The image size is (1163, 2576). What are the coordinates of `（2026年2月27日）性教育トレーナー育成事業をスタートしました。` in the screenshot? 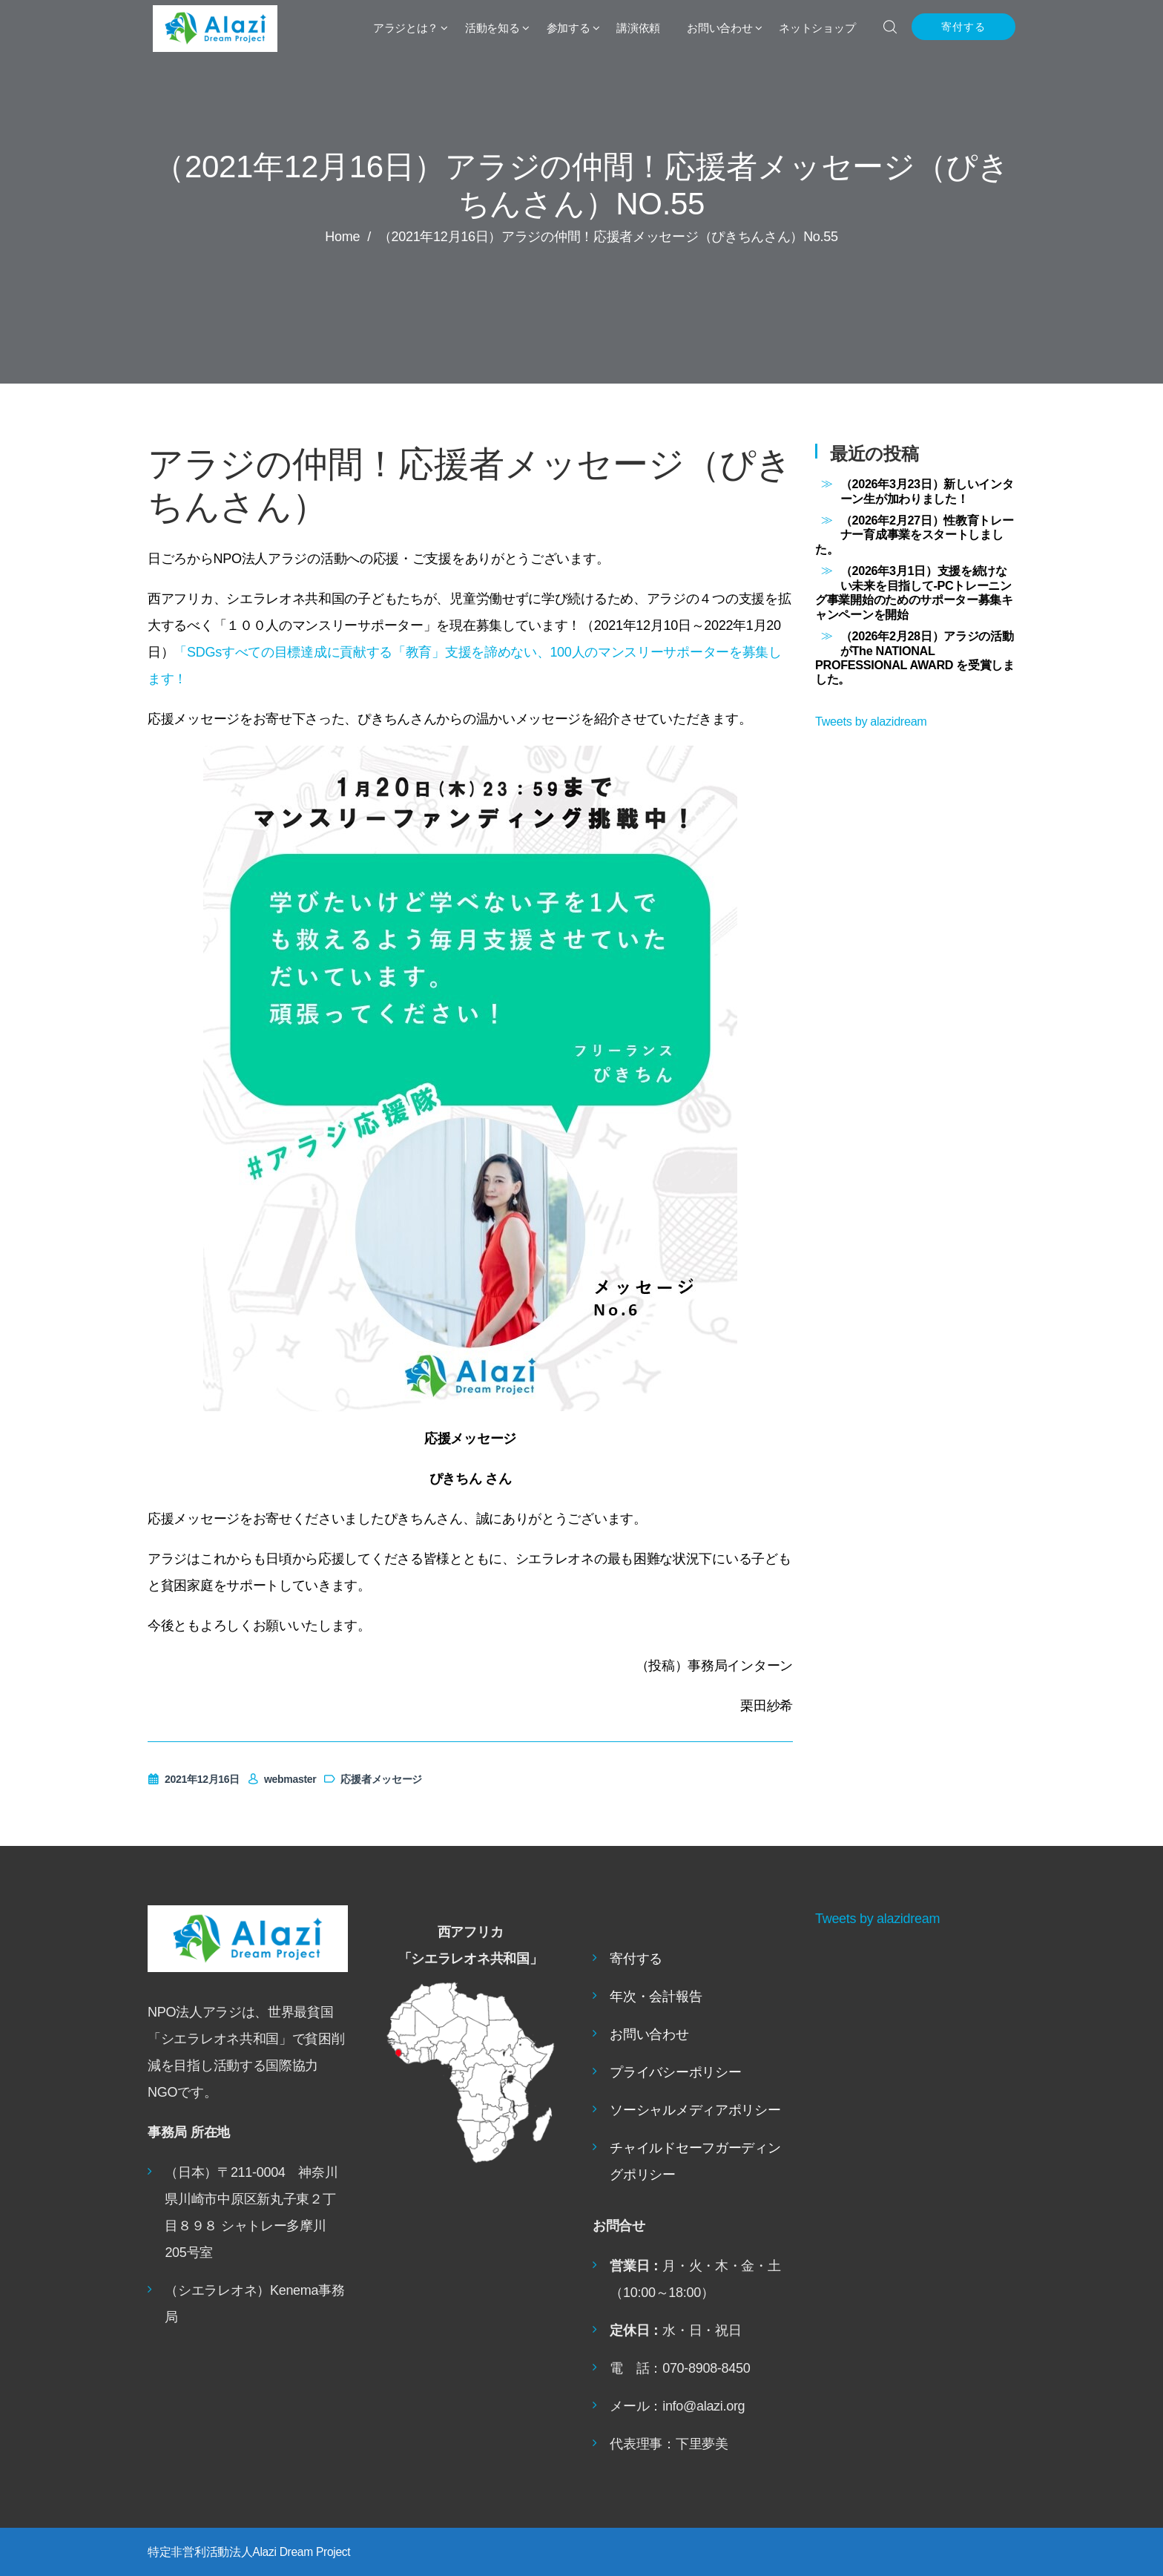 It's located at (914, 534).